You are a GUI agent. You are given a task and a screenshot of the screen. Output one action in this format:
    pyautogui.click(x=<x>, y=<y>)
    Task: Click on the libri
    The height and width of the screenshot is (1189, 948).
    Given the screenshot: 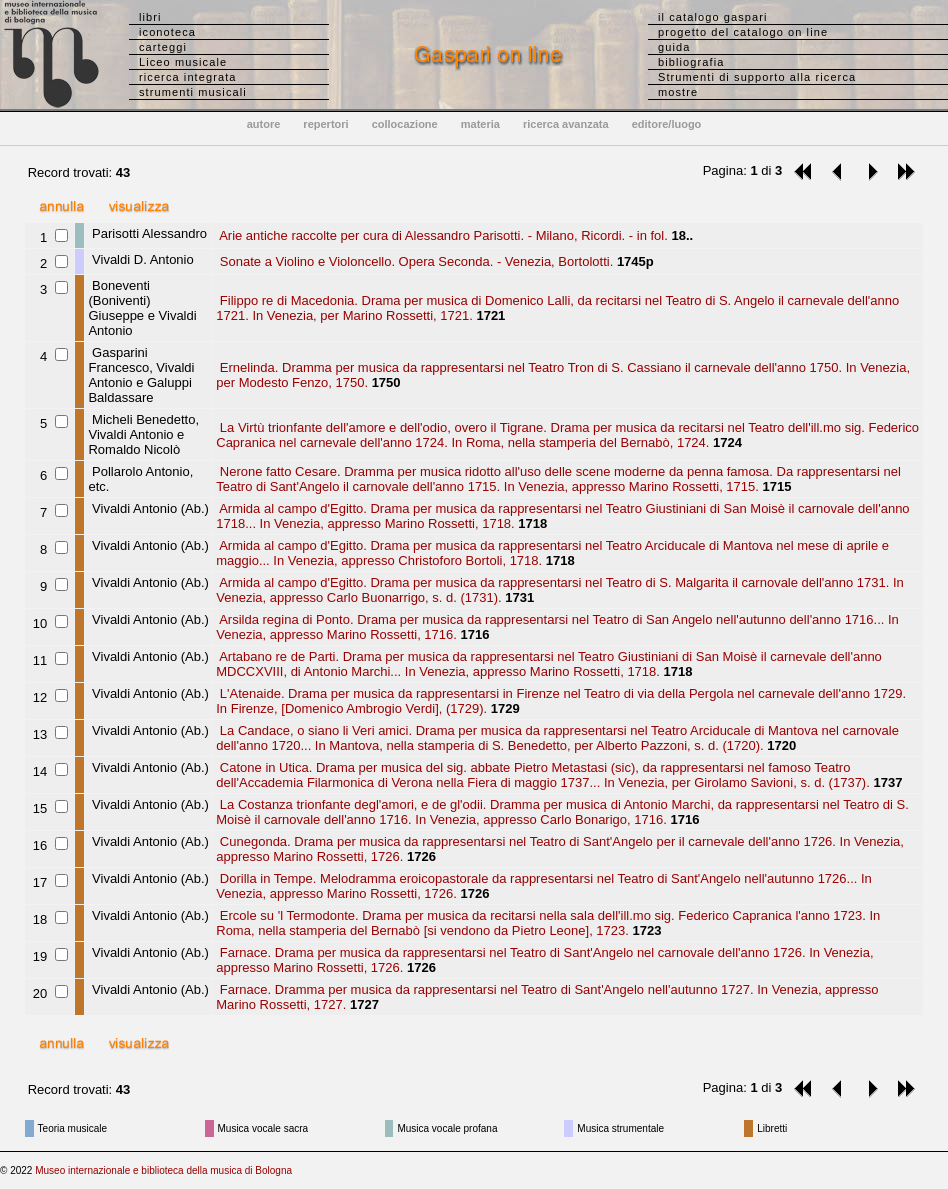 What is the action you would take?
    pyautogui.click(x=150, y=17)
    